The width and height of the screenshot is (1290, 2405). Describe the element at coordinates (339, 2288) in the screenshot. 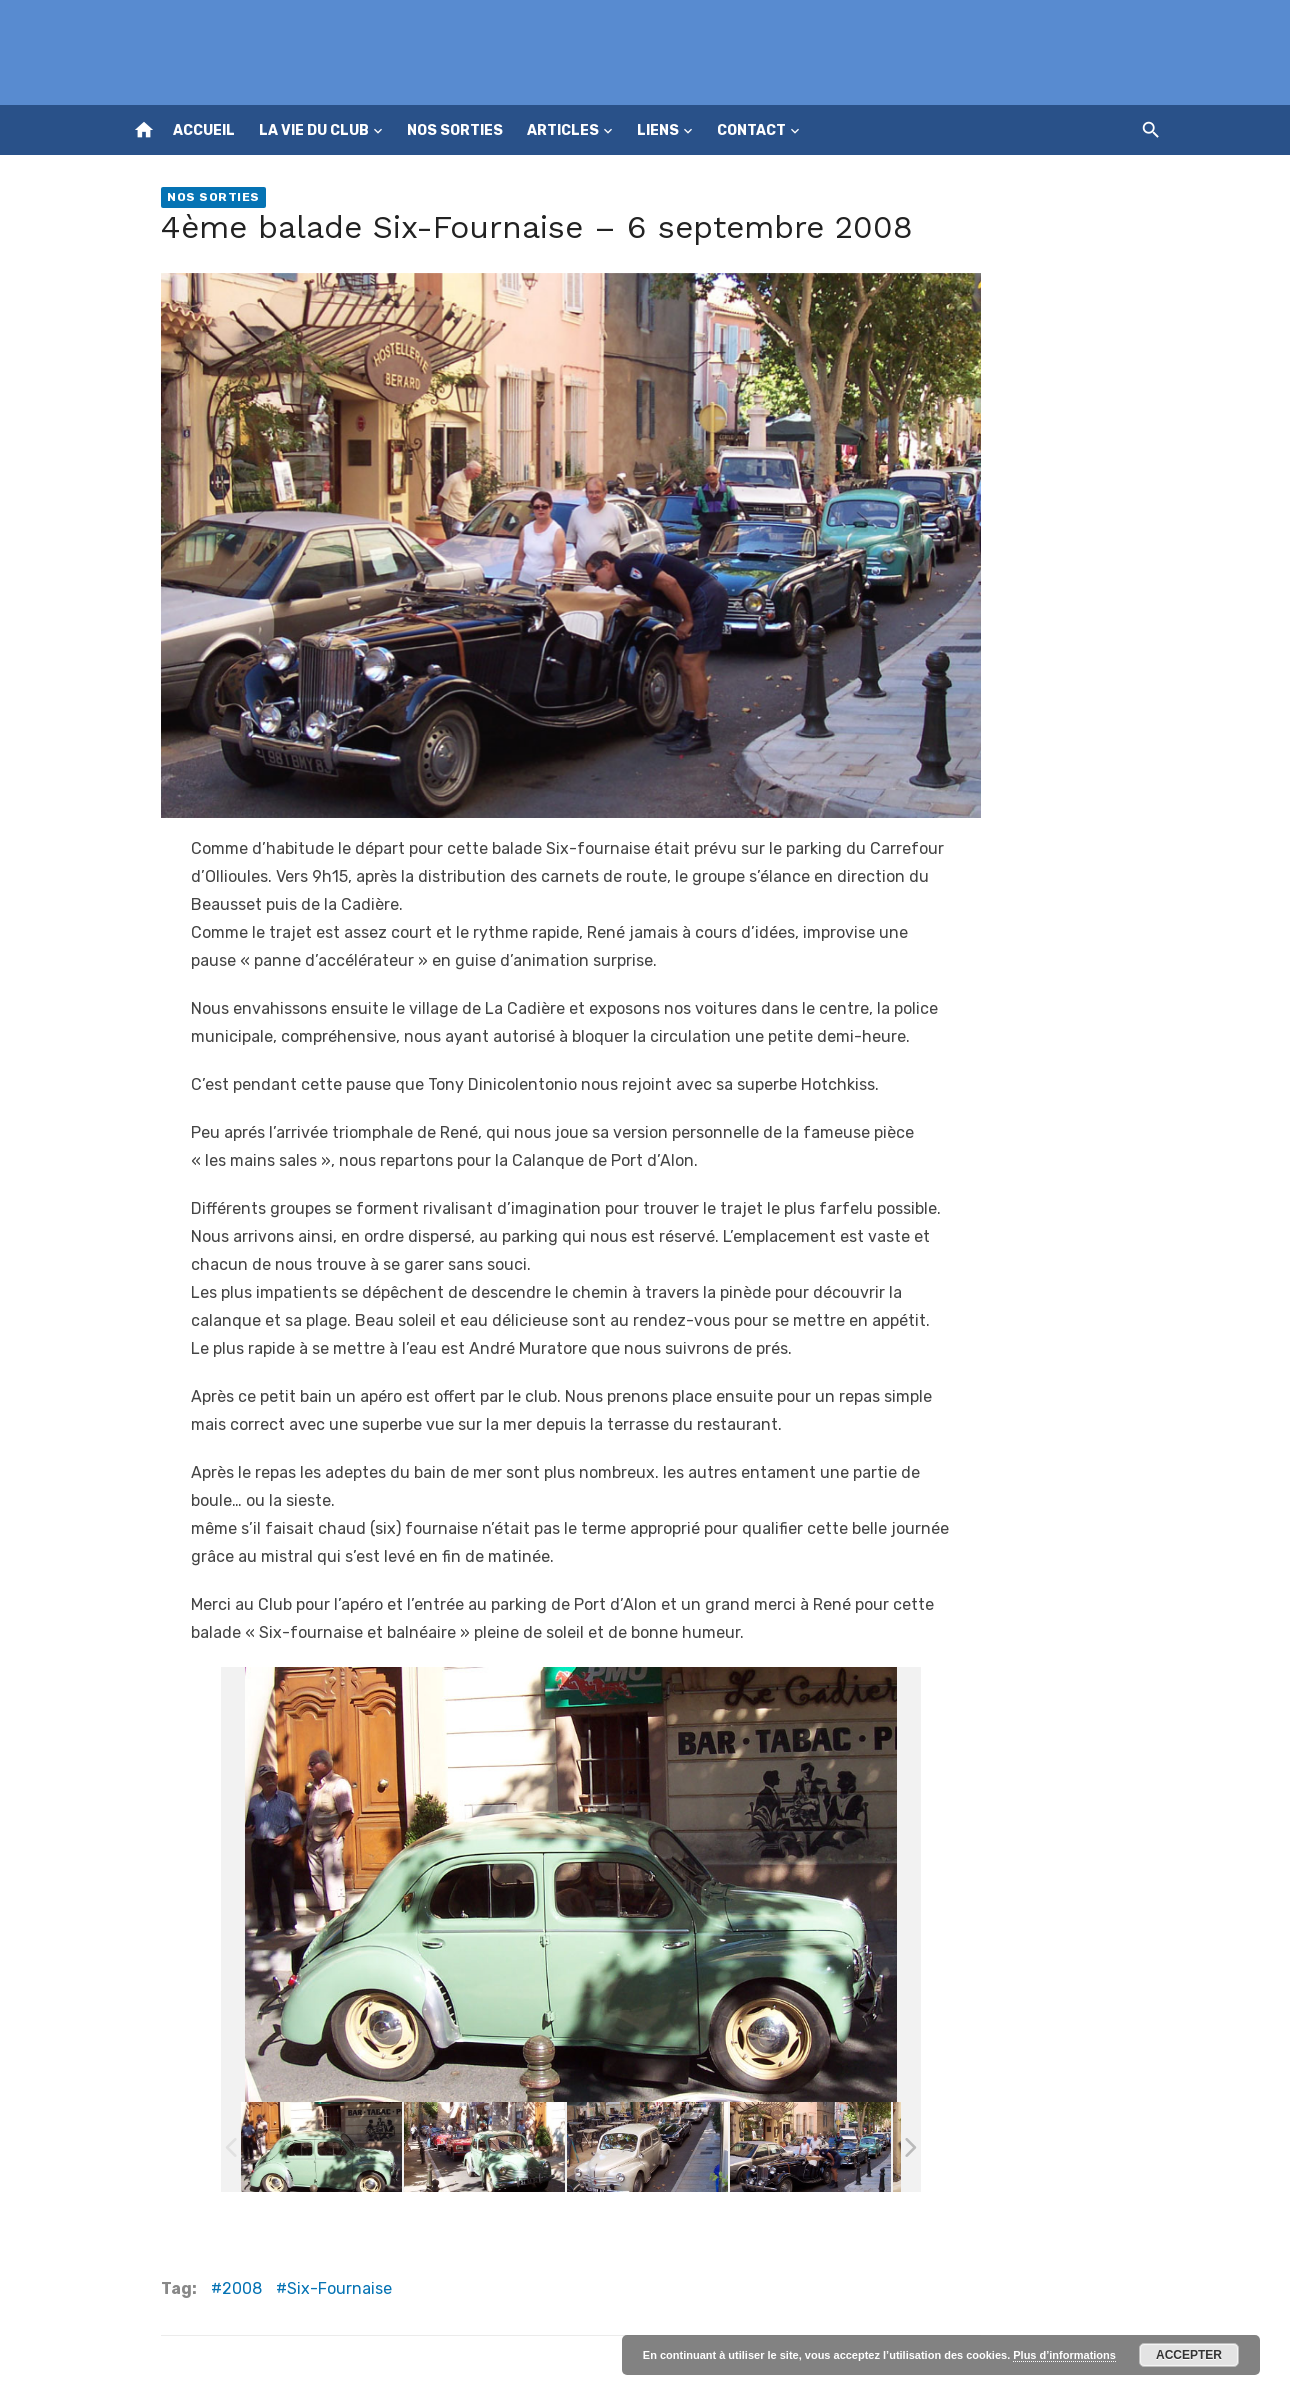

I see `Six-Fournaise` at that location.